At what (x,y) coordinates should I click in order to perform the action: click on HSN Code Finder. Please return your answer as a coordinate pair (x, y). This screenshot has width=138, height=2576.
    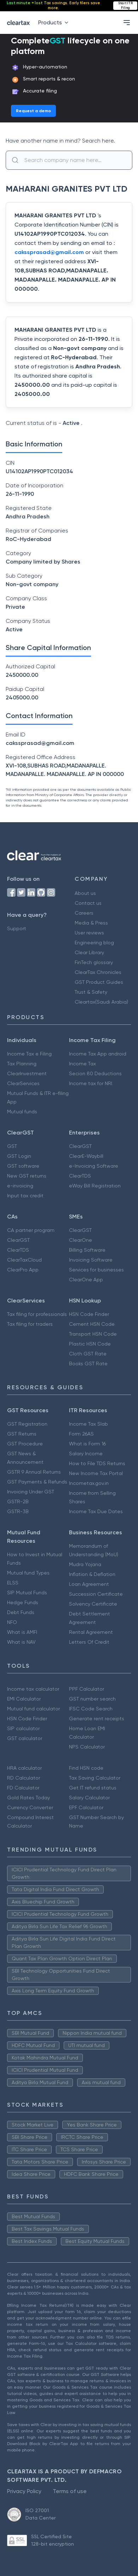
    Looking at the image, I should click on (89, 1314).